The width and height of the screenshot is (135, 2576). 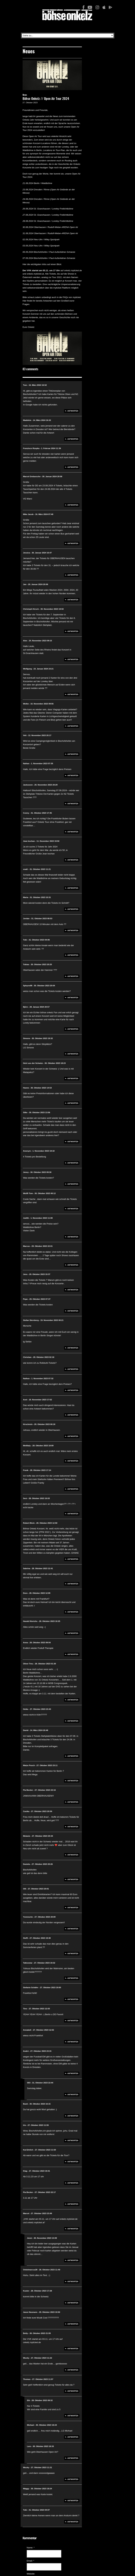 What do you see at coordinates (77, 1133) in the screenshot?
I see `Antworten [Auf Wolffi Tom antworten]` at bounding box center [77, 1133].